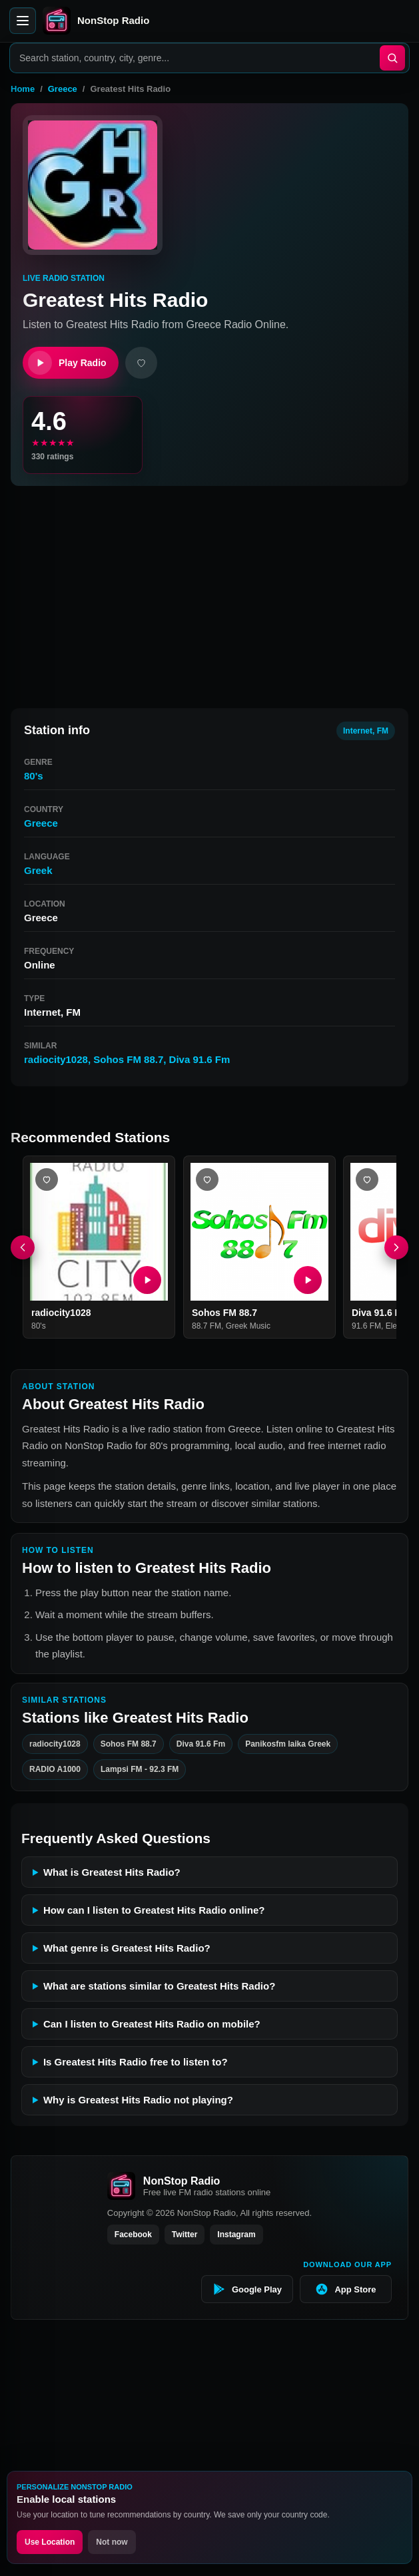 The image size is (419, 2576). What do you see at coordinates (247, 1326) in the screenshot?
I see `Greek Music` at bounding box center [247, 1326].